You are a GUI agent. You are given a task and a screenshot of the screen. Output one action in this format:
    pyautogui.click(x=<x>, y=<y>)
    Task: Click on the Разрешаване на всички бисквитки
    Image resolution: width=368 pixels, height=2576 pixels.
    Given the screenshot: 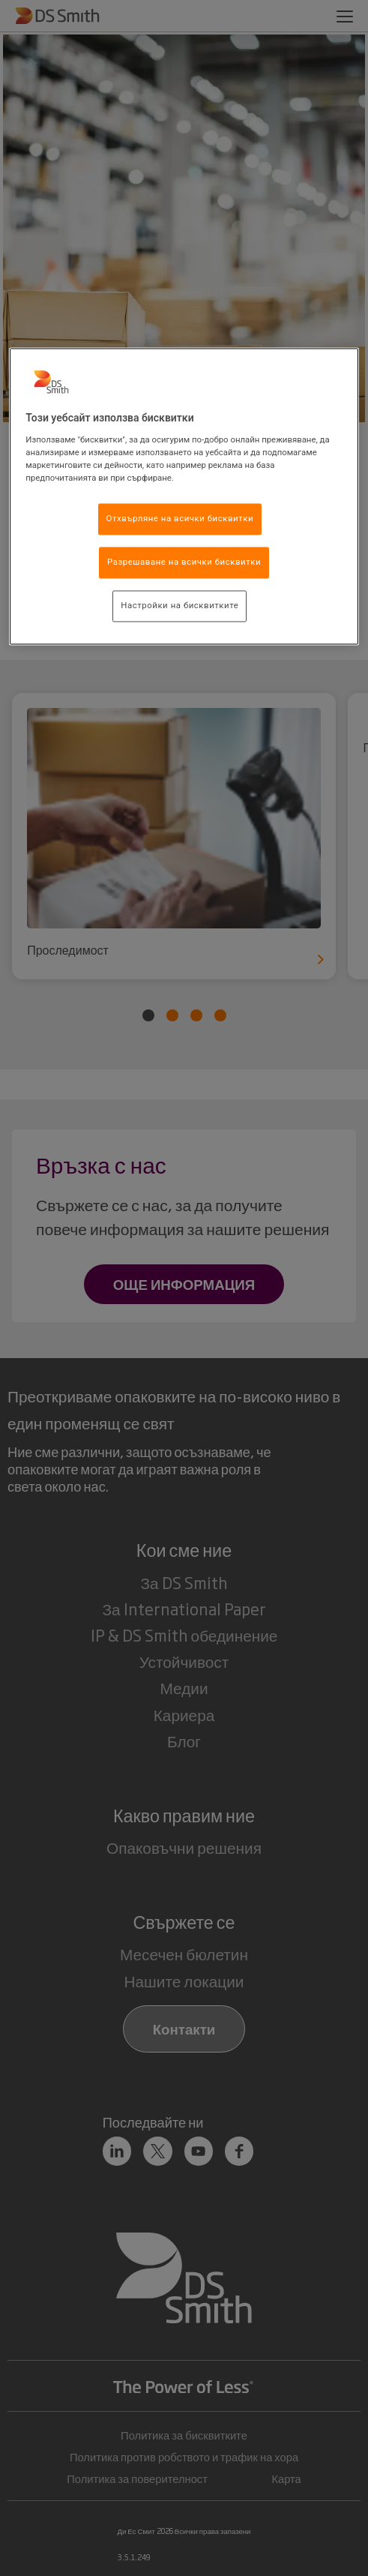 What is the action you would take?
    pyautogui.click(x=184, y=561)
    